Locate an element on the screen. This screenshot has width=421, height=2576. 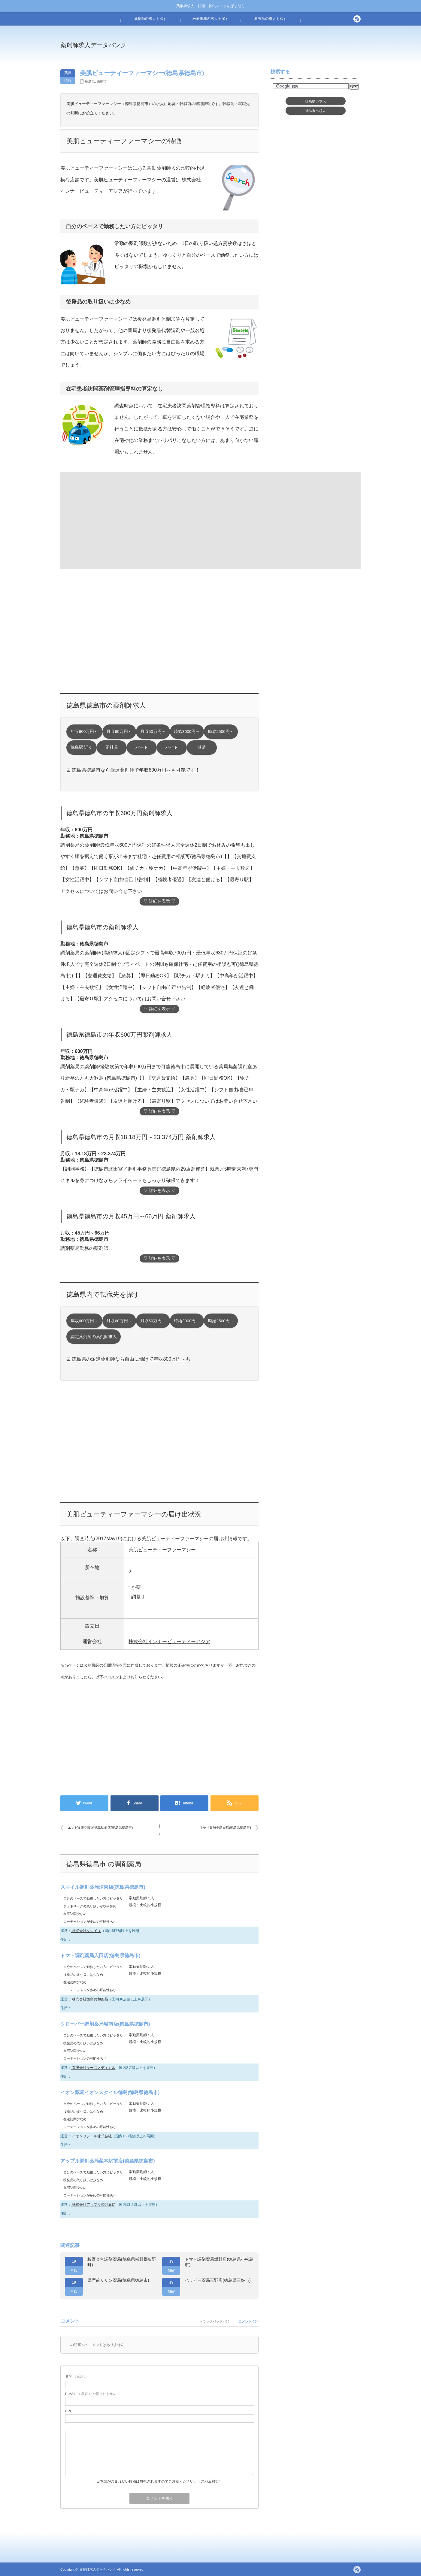
徳島市 is located at coordinates (102, 81).